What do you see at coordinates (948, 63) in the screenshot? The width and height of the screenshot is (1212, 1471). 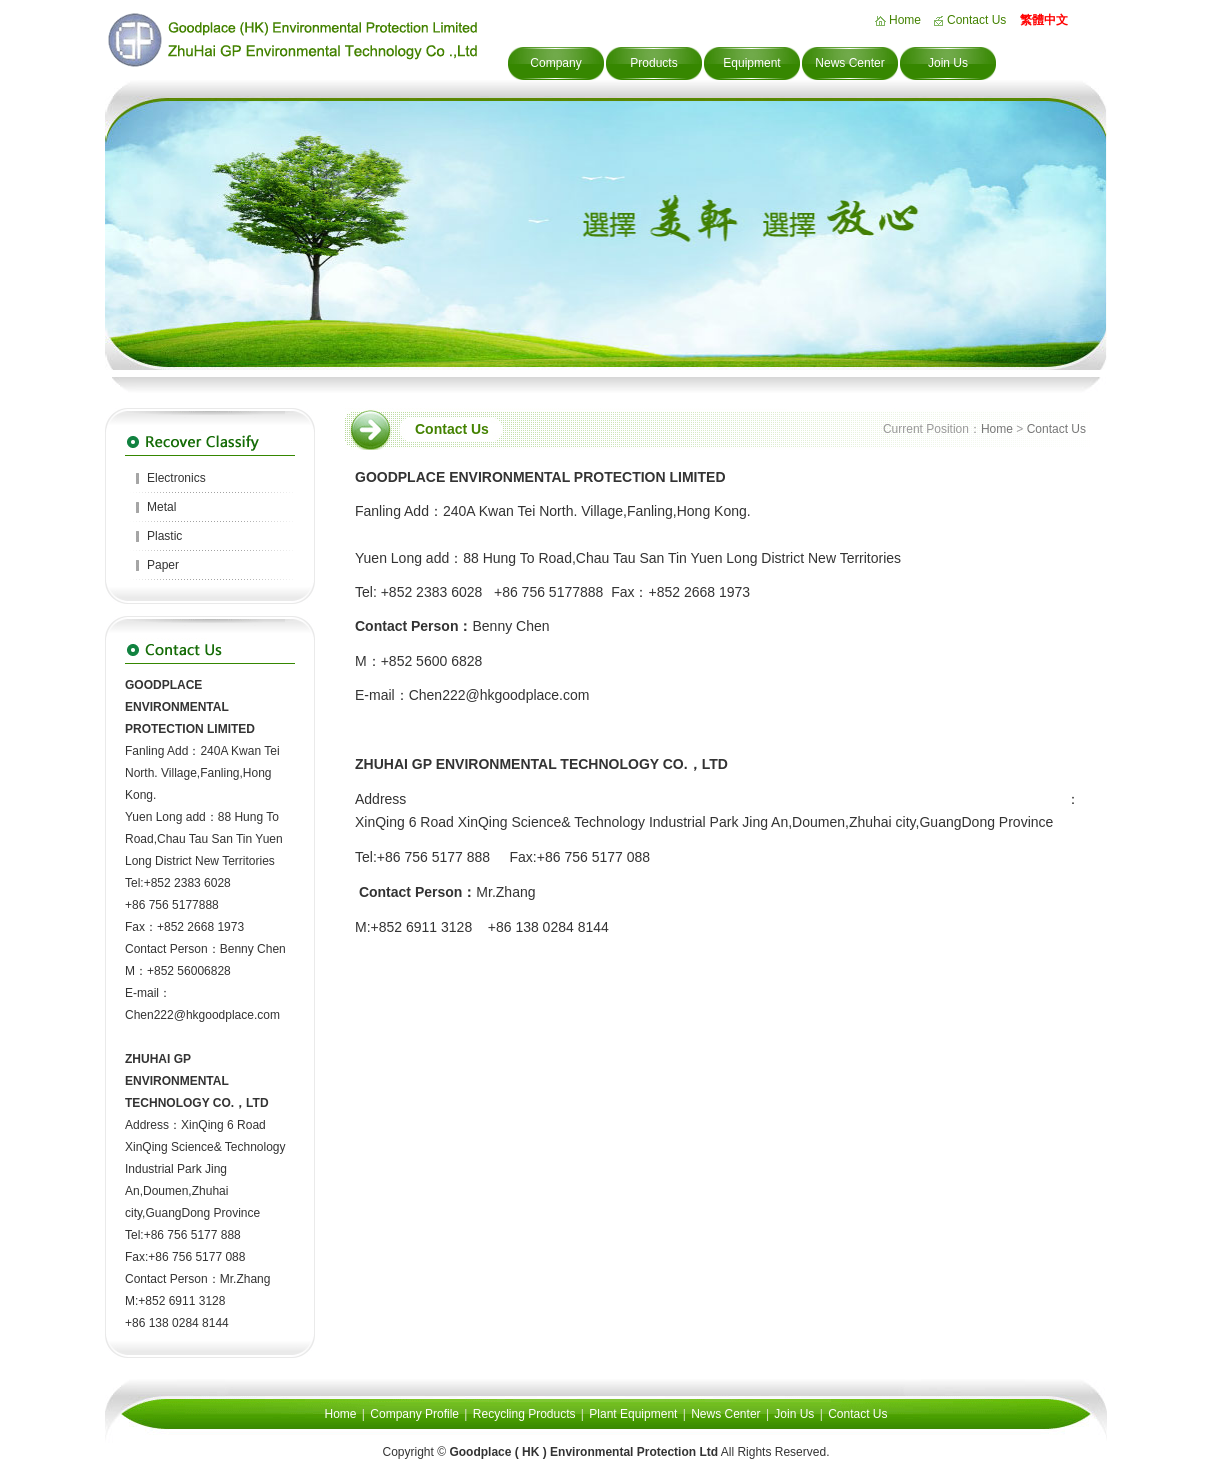 I see `Join Us` at bounding box center [948, 63].